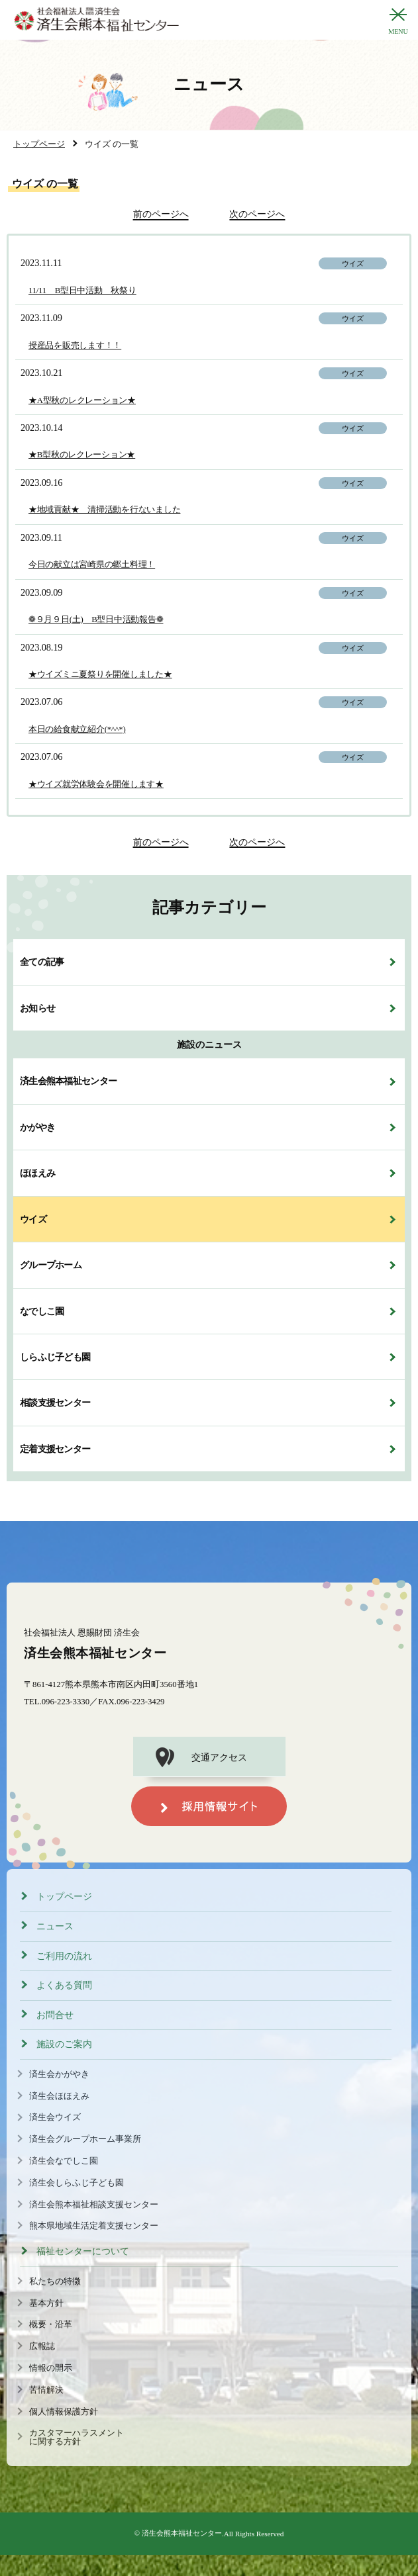 The image size is (418, 2576). Describe the element at coordinates (42, 2346) in the screenshot. I see `広報誌` at that location.